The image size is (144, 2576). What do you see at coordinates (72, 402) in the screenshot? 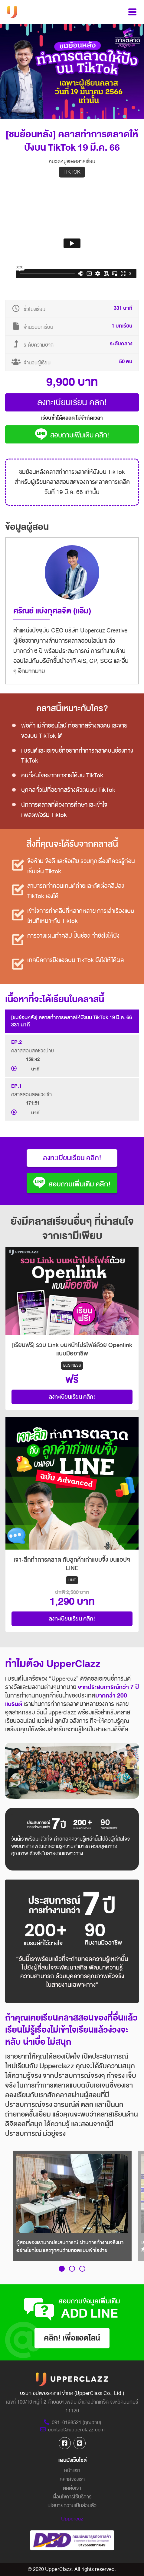
I see `ลงทะเบียนเรียน คลิก!` at bounding box center [72, 402].